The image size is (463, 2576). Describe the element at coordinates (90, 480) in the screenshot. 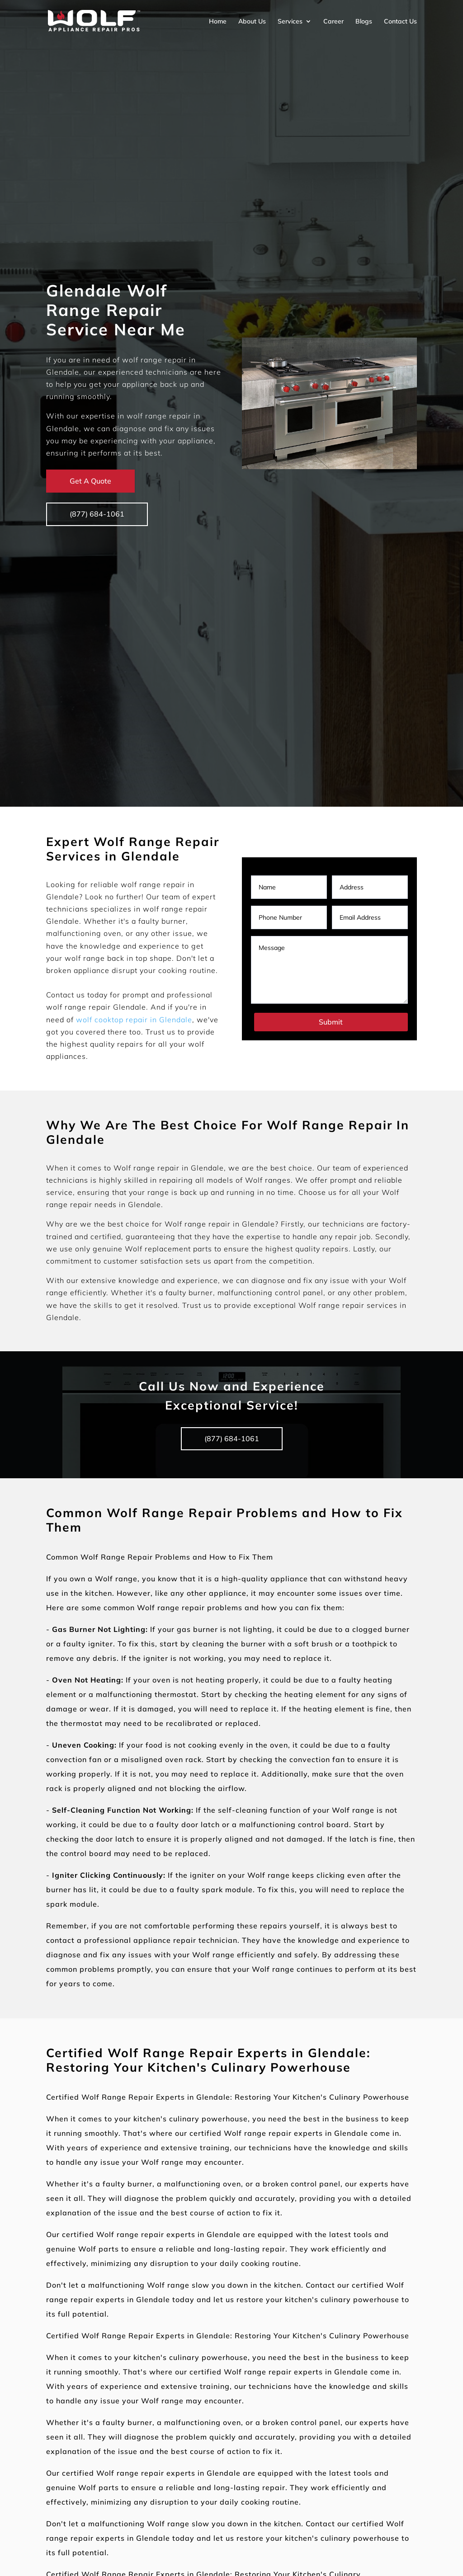

I see `Get A Quote` at that location.